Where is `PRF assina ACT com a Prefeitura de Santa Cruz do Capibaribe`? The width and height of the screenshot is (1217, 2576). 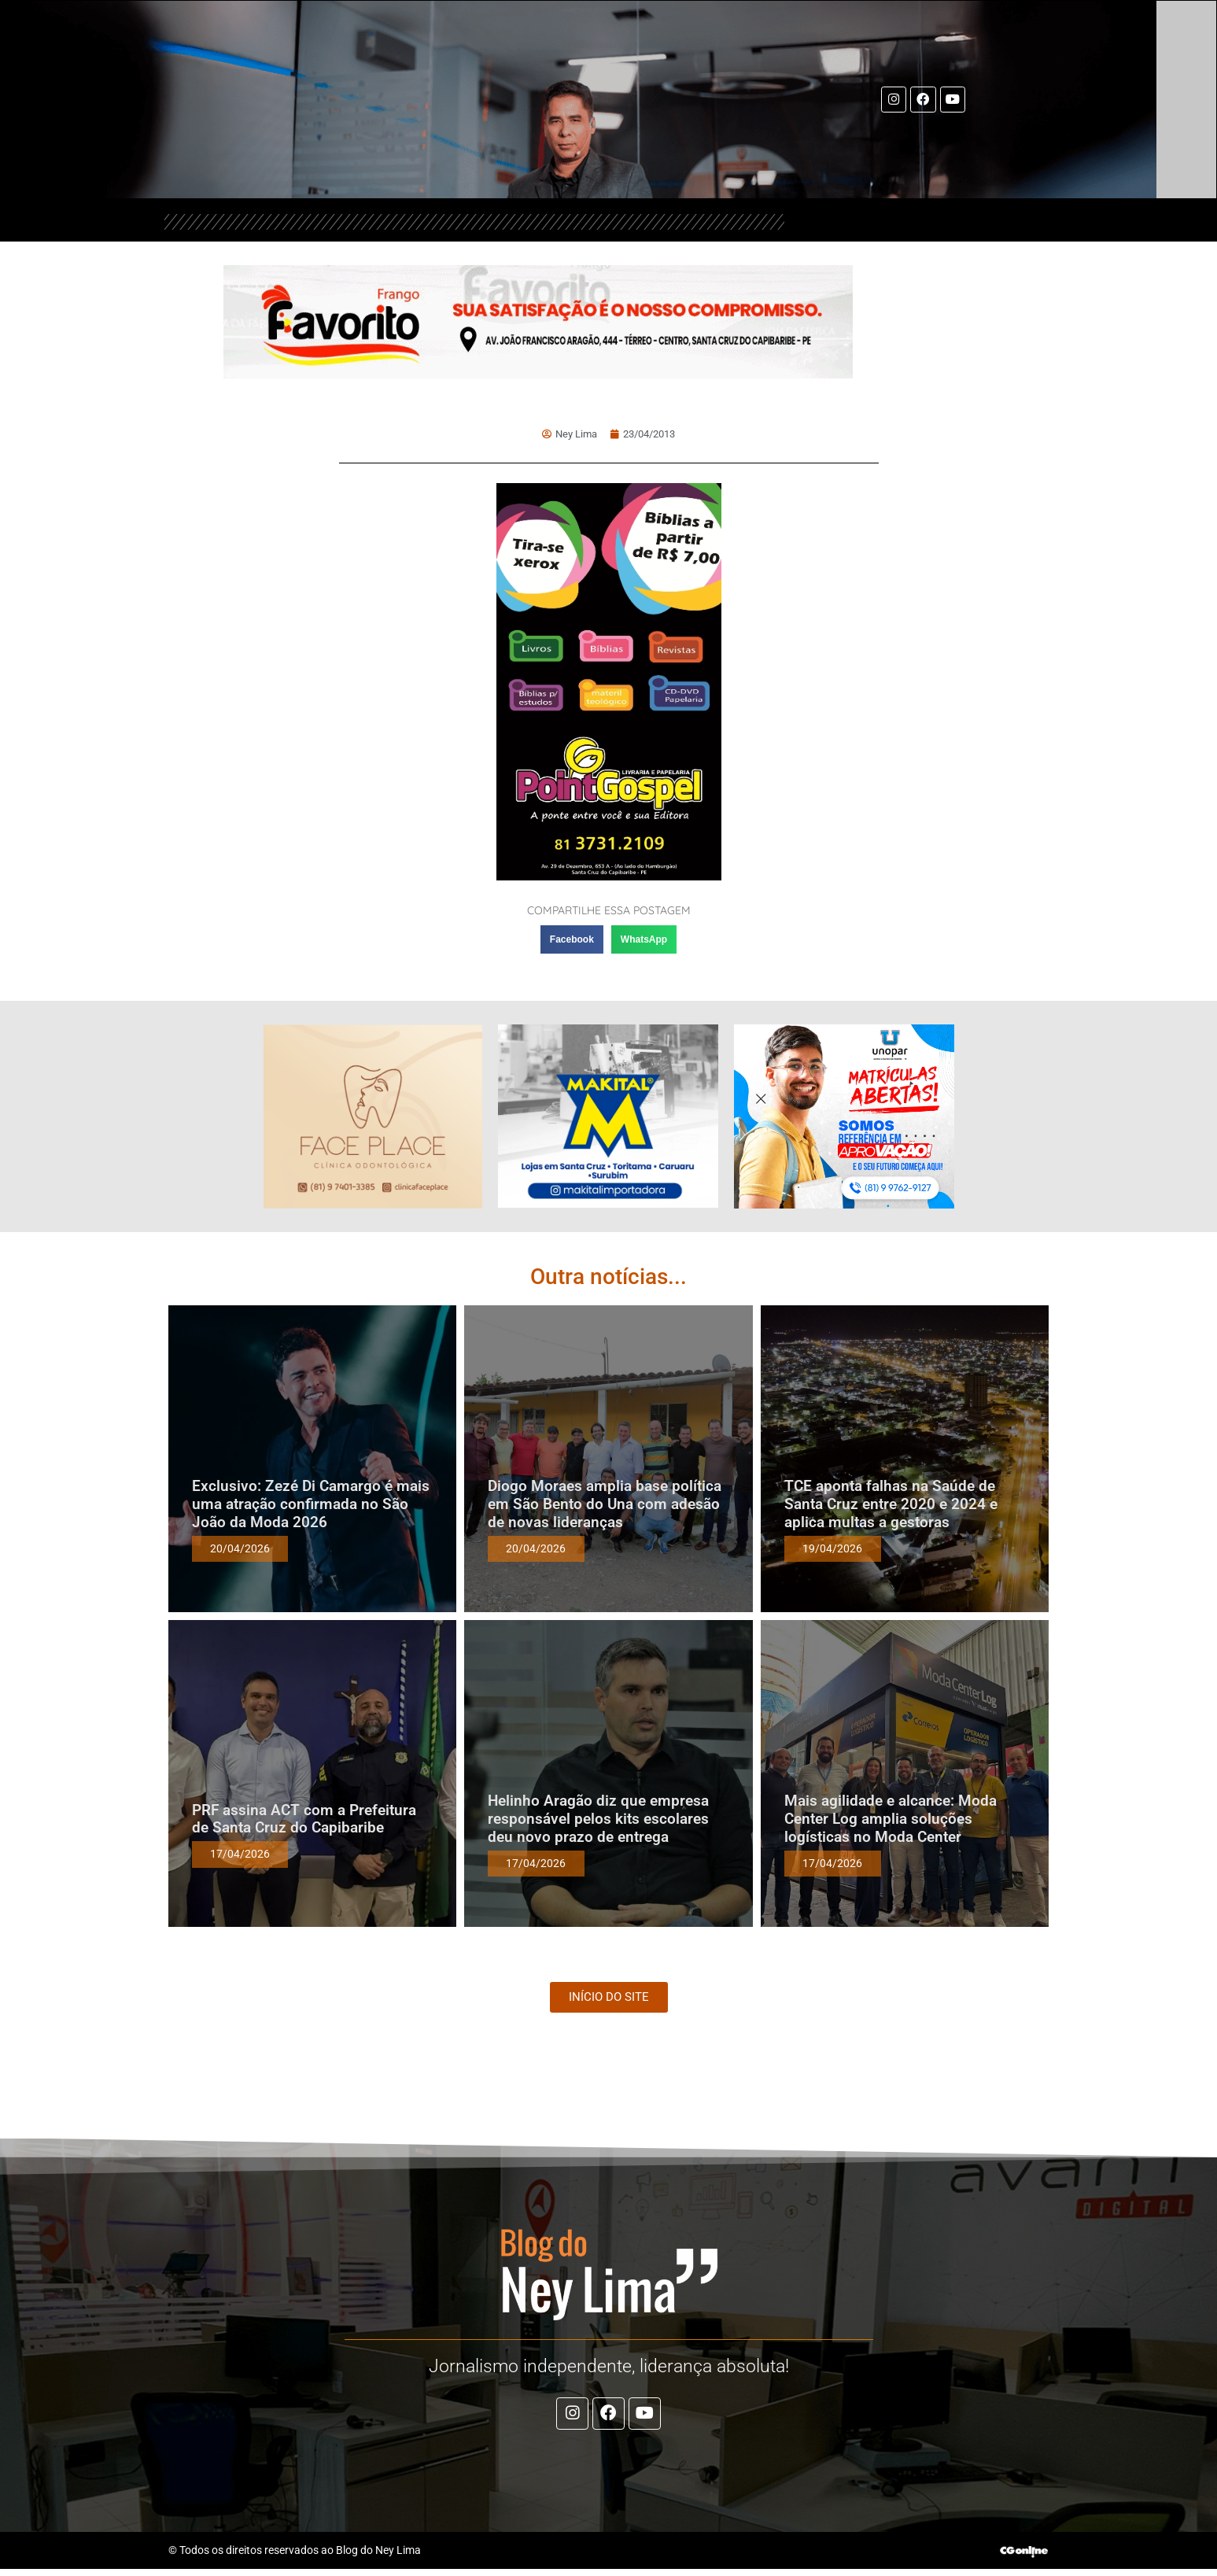
PRF assina ACT com a Prefeitura de Santa Cruz do Capibaribe is located at coordinates (304, 1819).